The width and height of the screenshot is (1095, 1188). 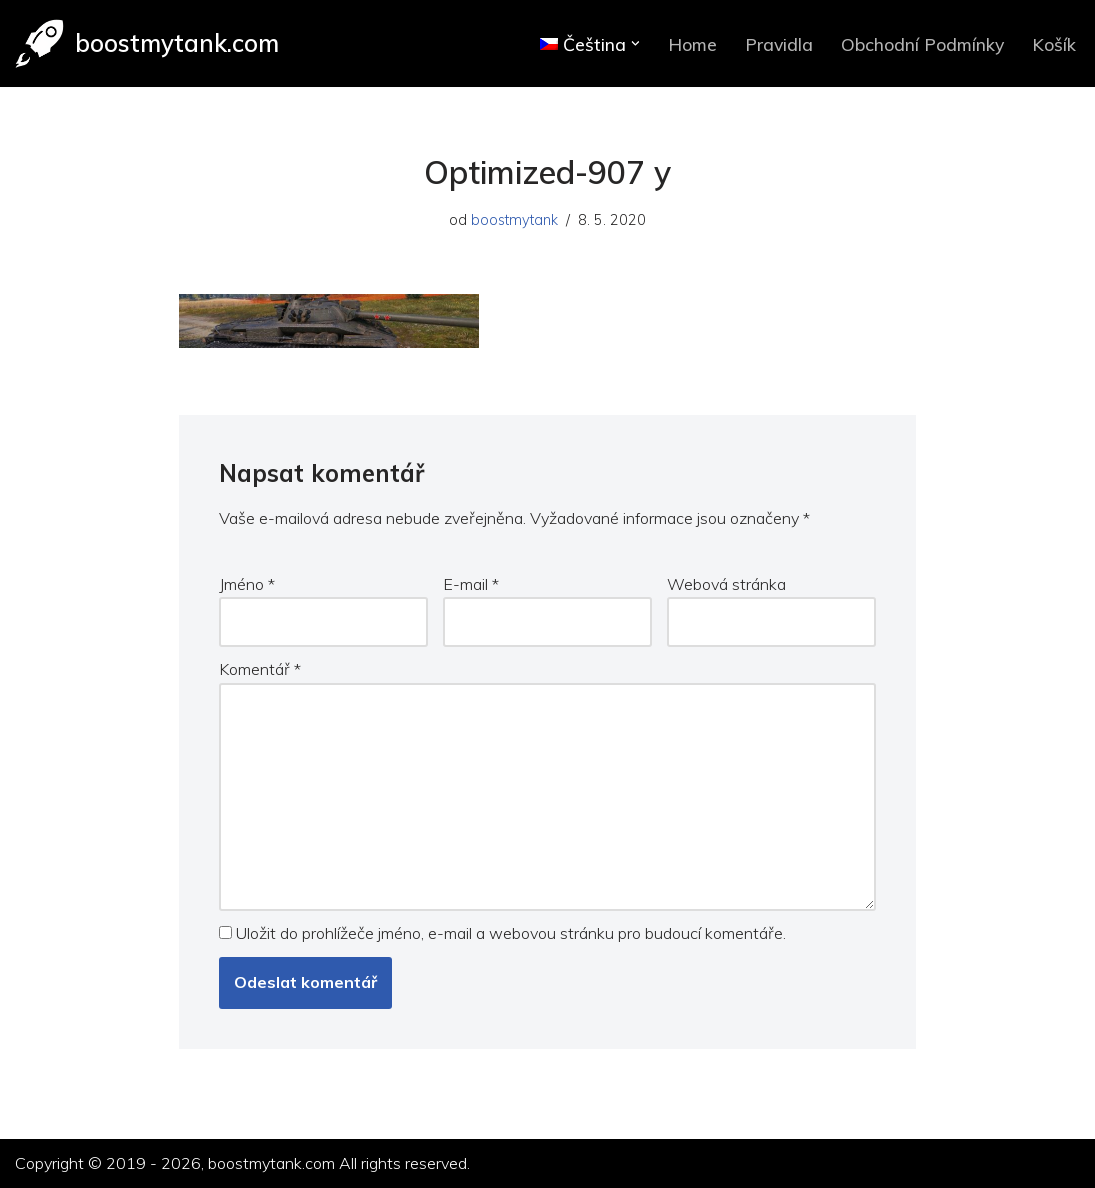 What do you see at coordinates (1054, 44) in the screenshot?
I see `Košík` at bounding box center [1054, 44].